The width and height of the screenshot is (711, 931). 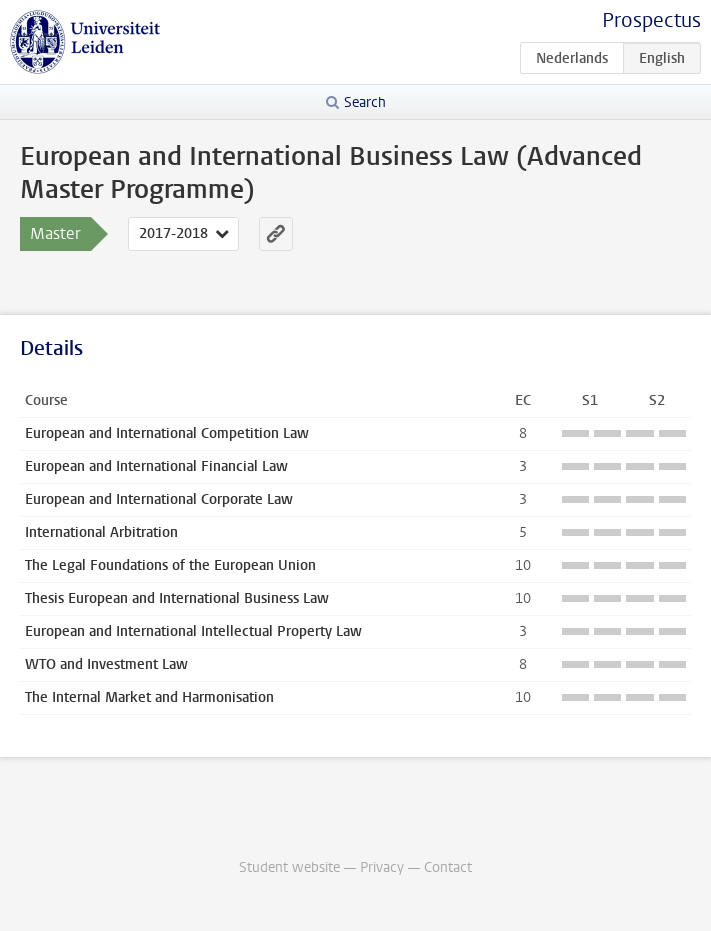 What do you see at coordinates (167, 433) in the screenshot?
I see `European and International Competition Law` at bounding box center [167, 433].